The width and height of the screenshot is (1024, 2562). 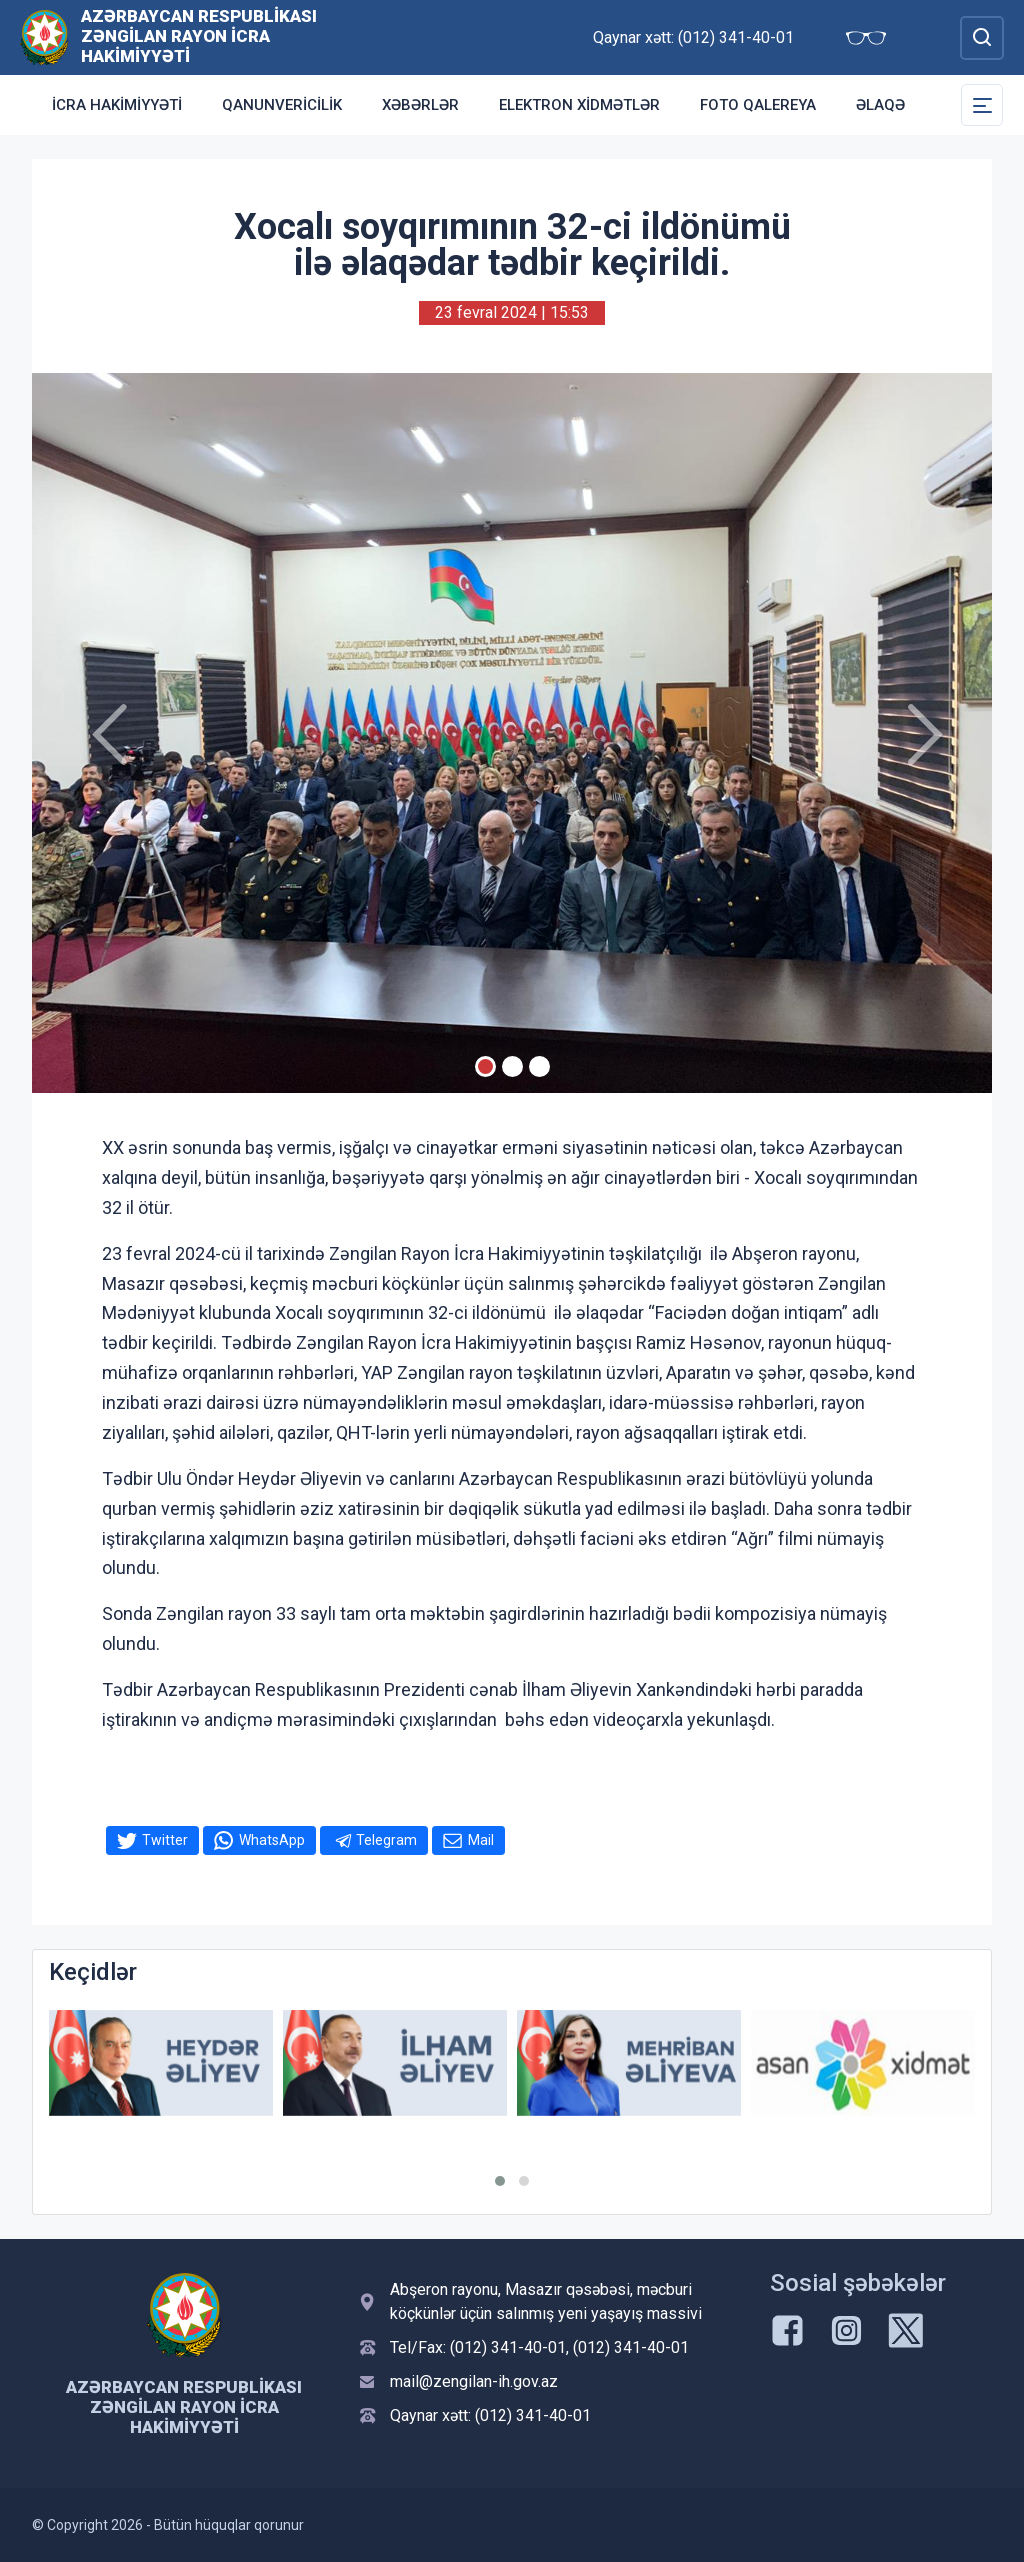 I want to click on [Toggle Secondary Navigation], so click(x=982, y=105).